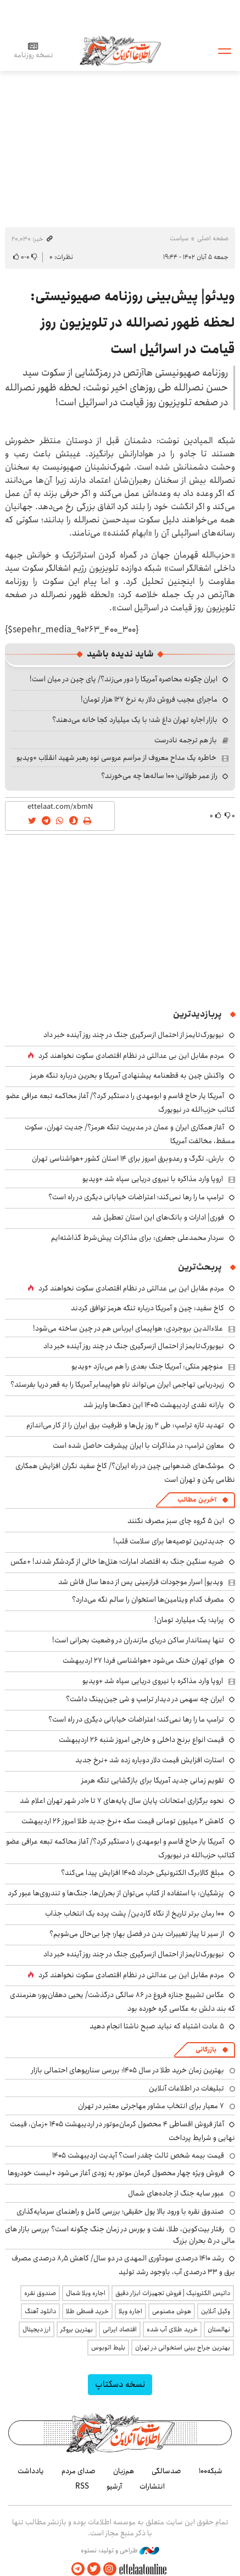 The width and height of the screenshot is (240, 2576). What do you see at coordinates (120, 1848) in the screenshot?
I see `آمریکا یار حاج قاسم و ابومهدی را دستگیر کرد؟/ آغاز محاکمه تبعه عراقی عضو کتائب حزب‌الله در نیویورک` at bounding box center [120, 1848].